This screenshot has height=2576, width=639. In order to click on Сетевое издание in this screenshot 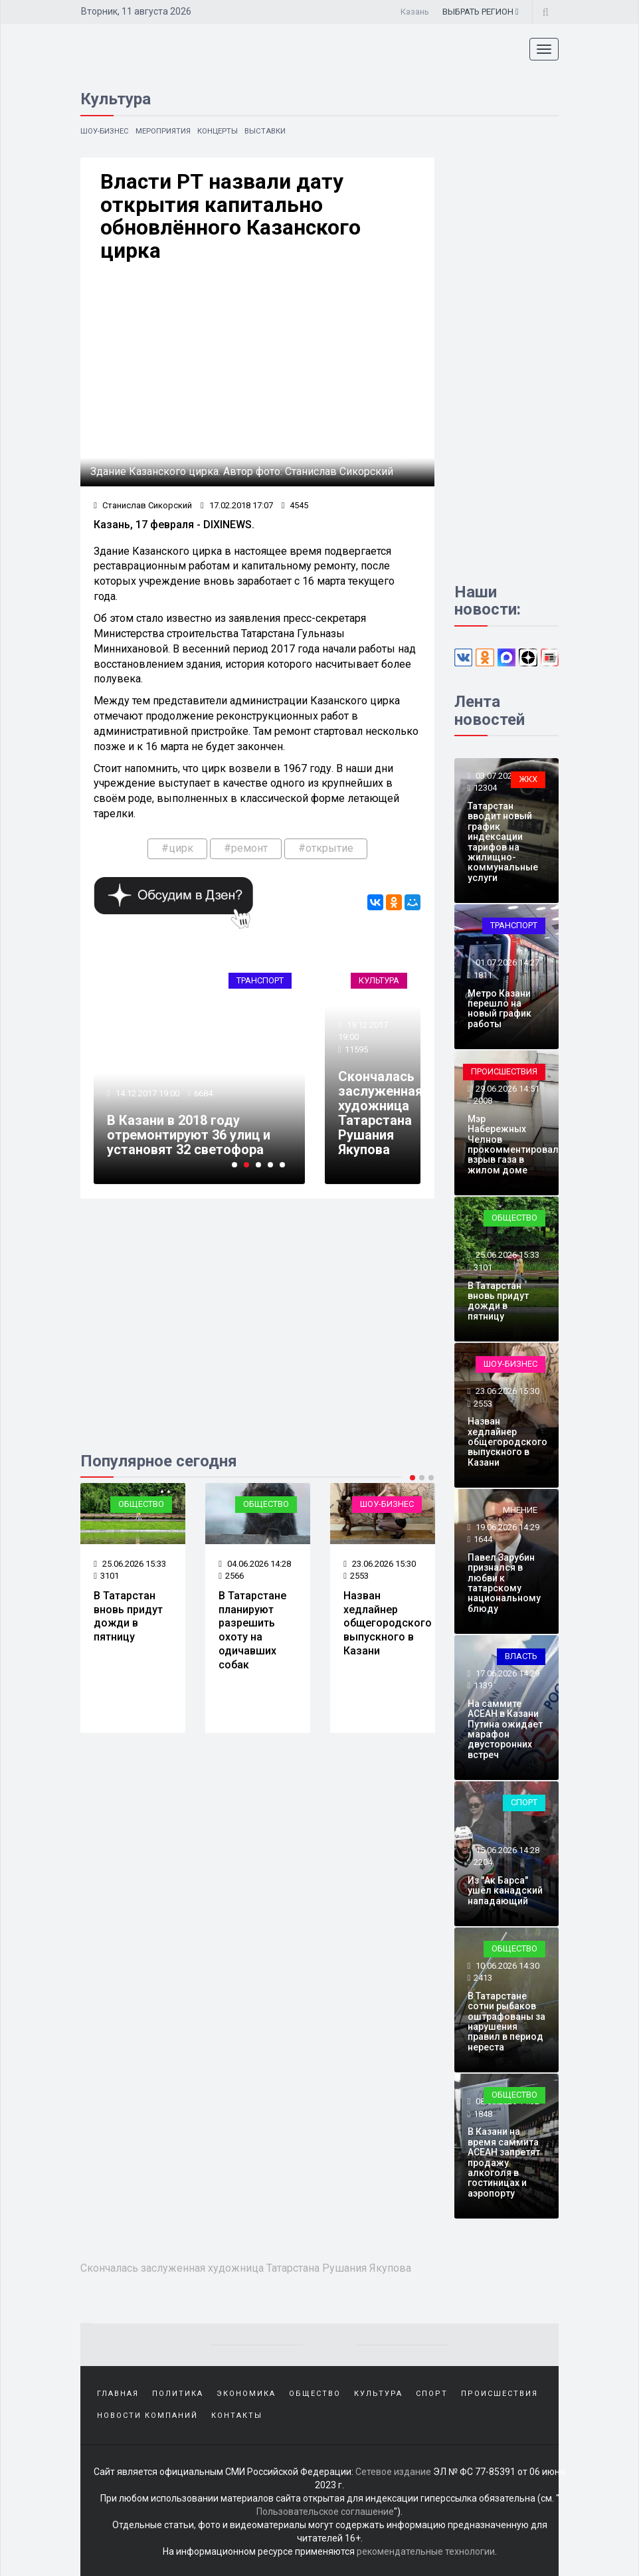, I will do `click(393, 2469)`.